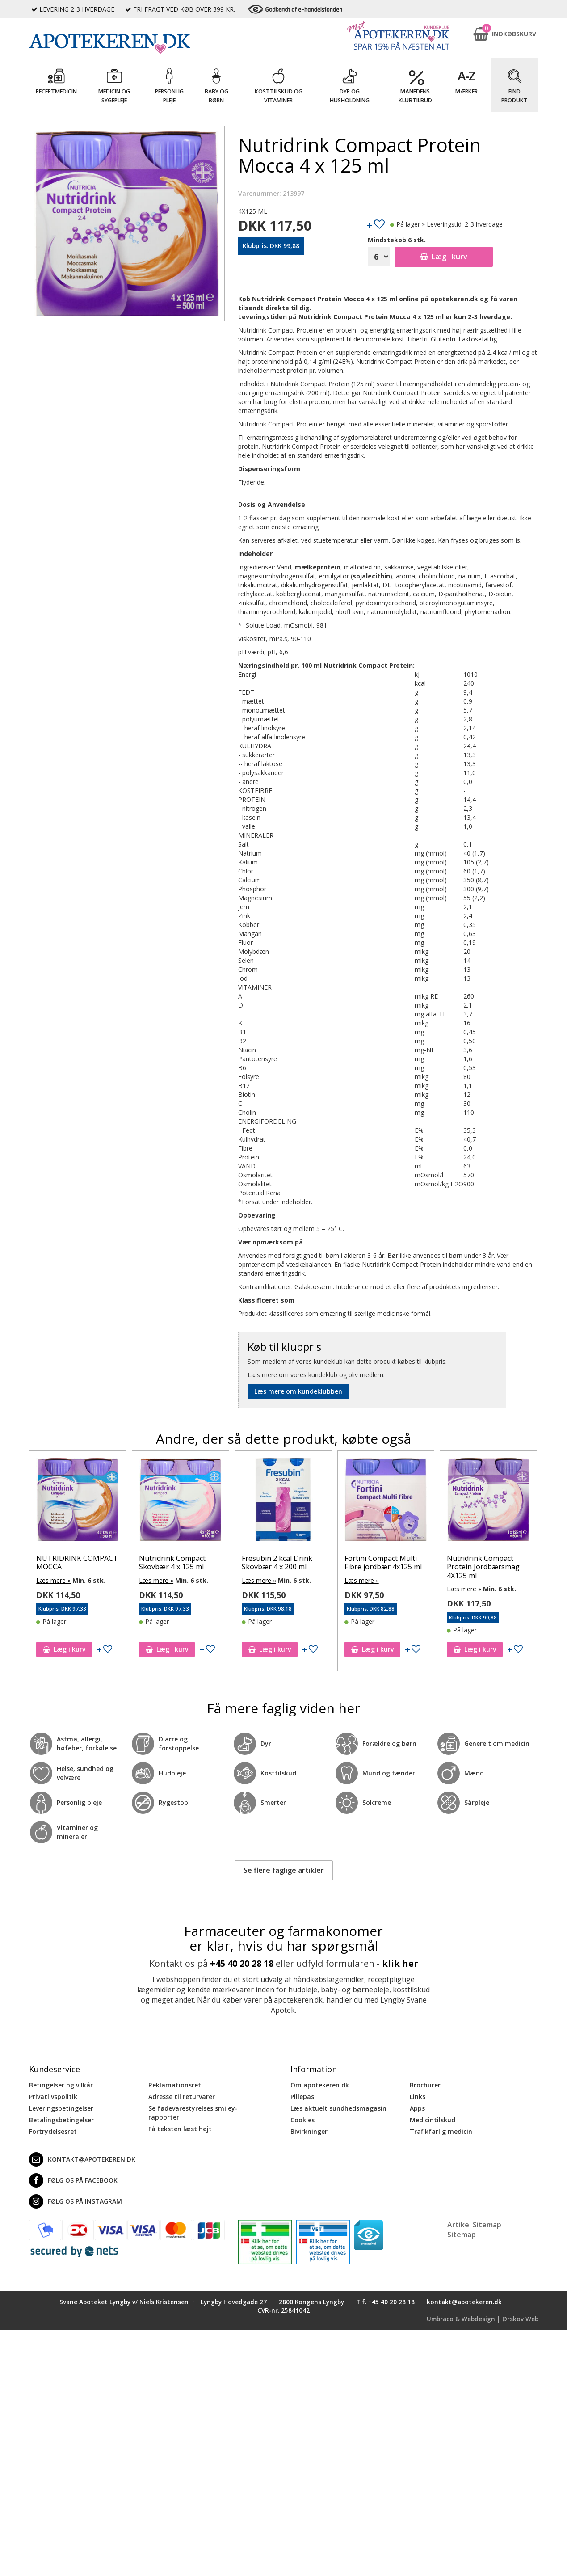 Image resolution: width=567 pixels, height=2576 pixels. I want to click on Fortrydelsesret, so click(53, 2131).